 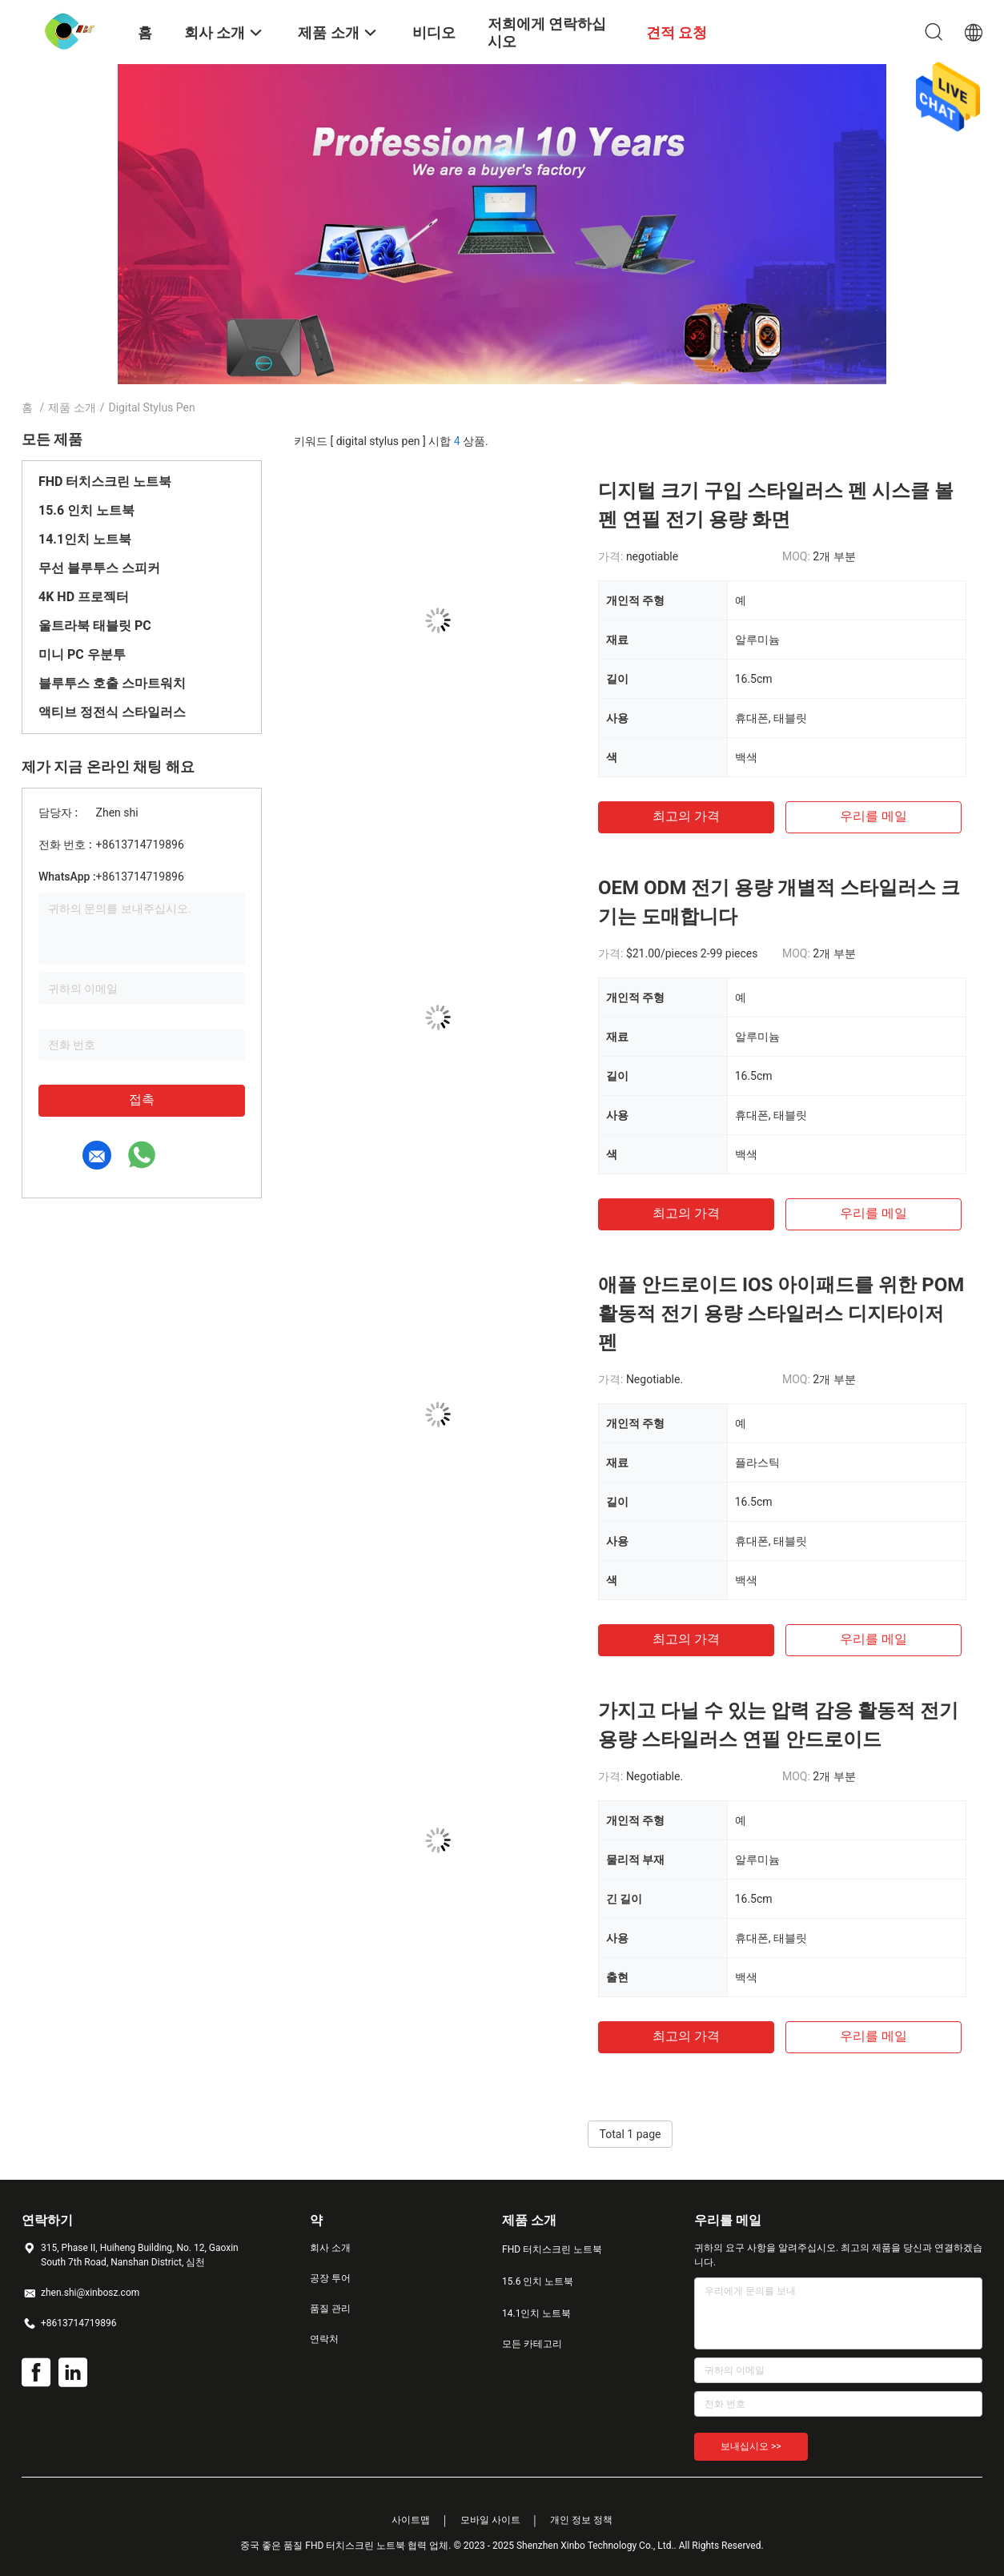 What do you see at coordinates (330, 2308) in the screenshot?
I see `품질 관리` at bounding box center [330, 2308].